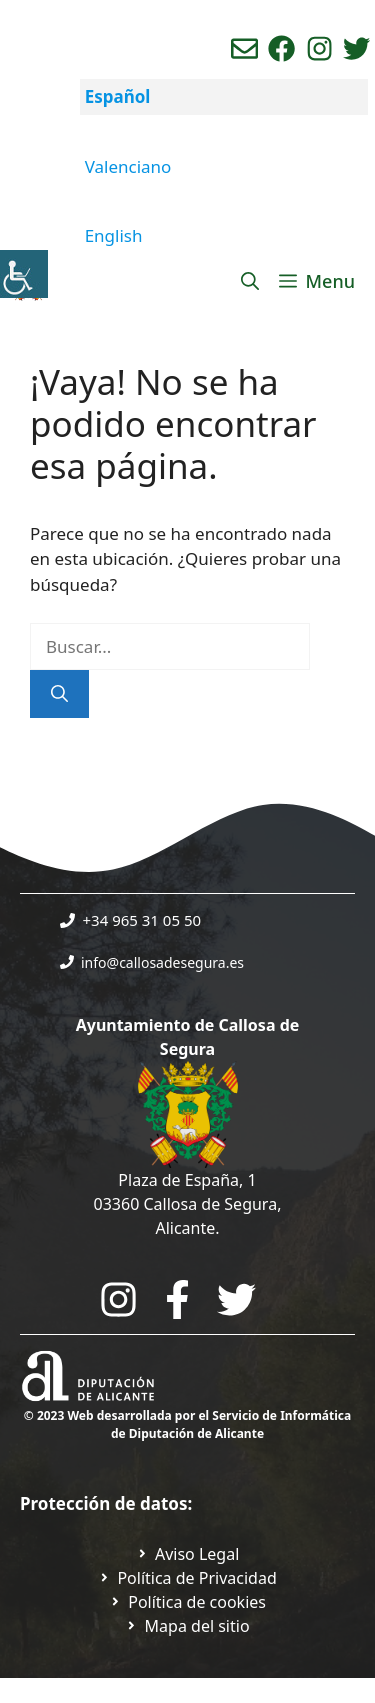  What do you see at coordinates (59, 694) in the screenshot?
I see `[Buscar]` at bounding box center [59, 694].